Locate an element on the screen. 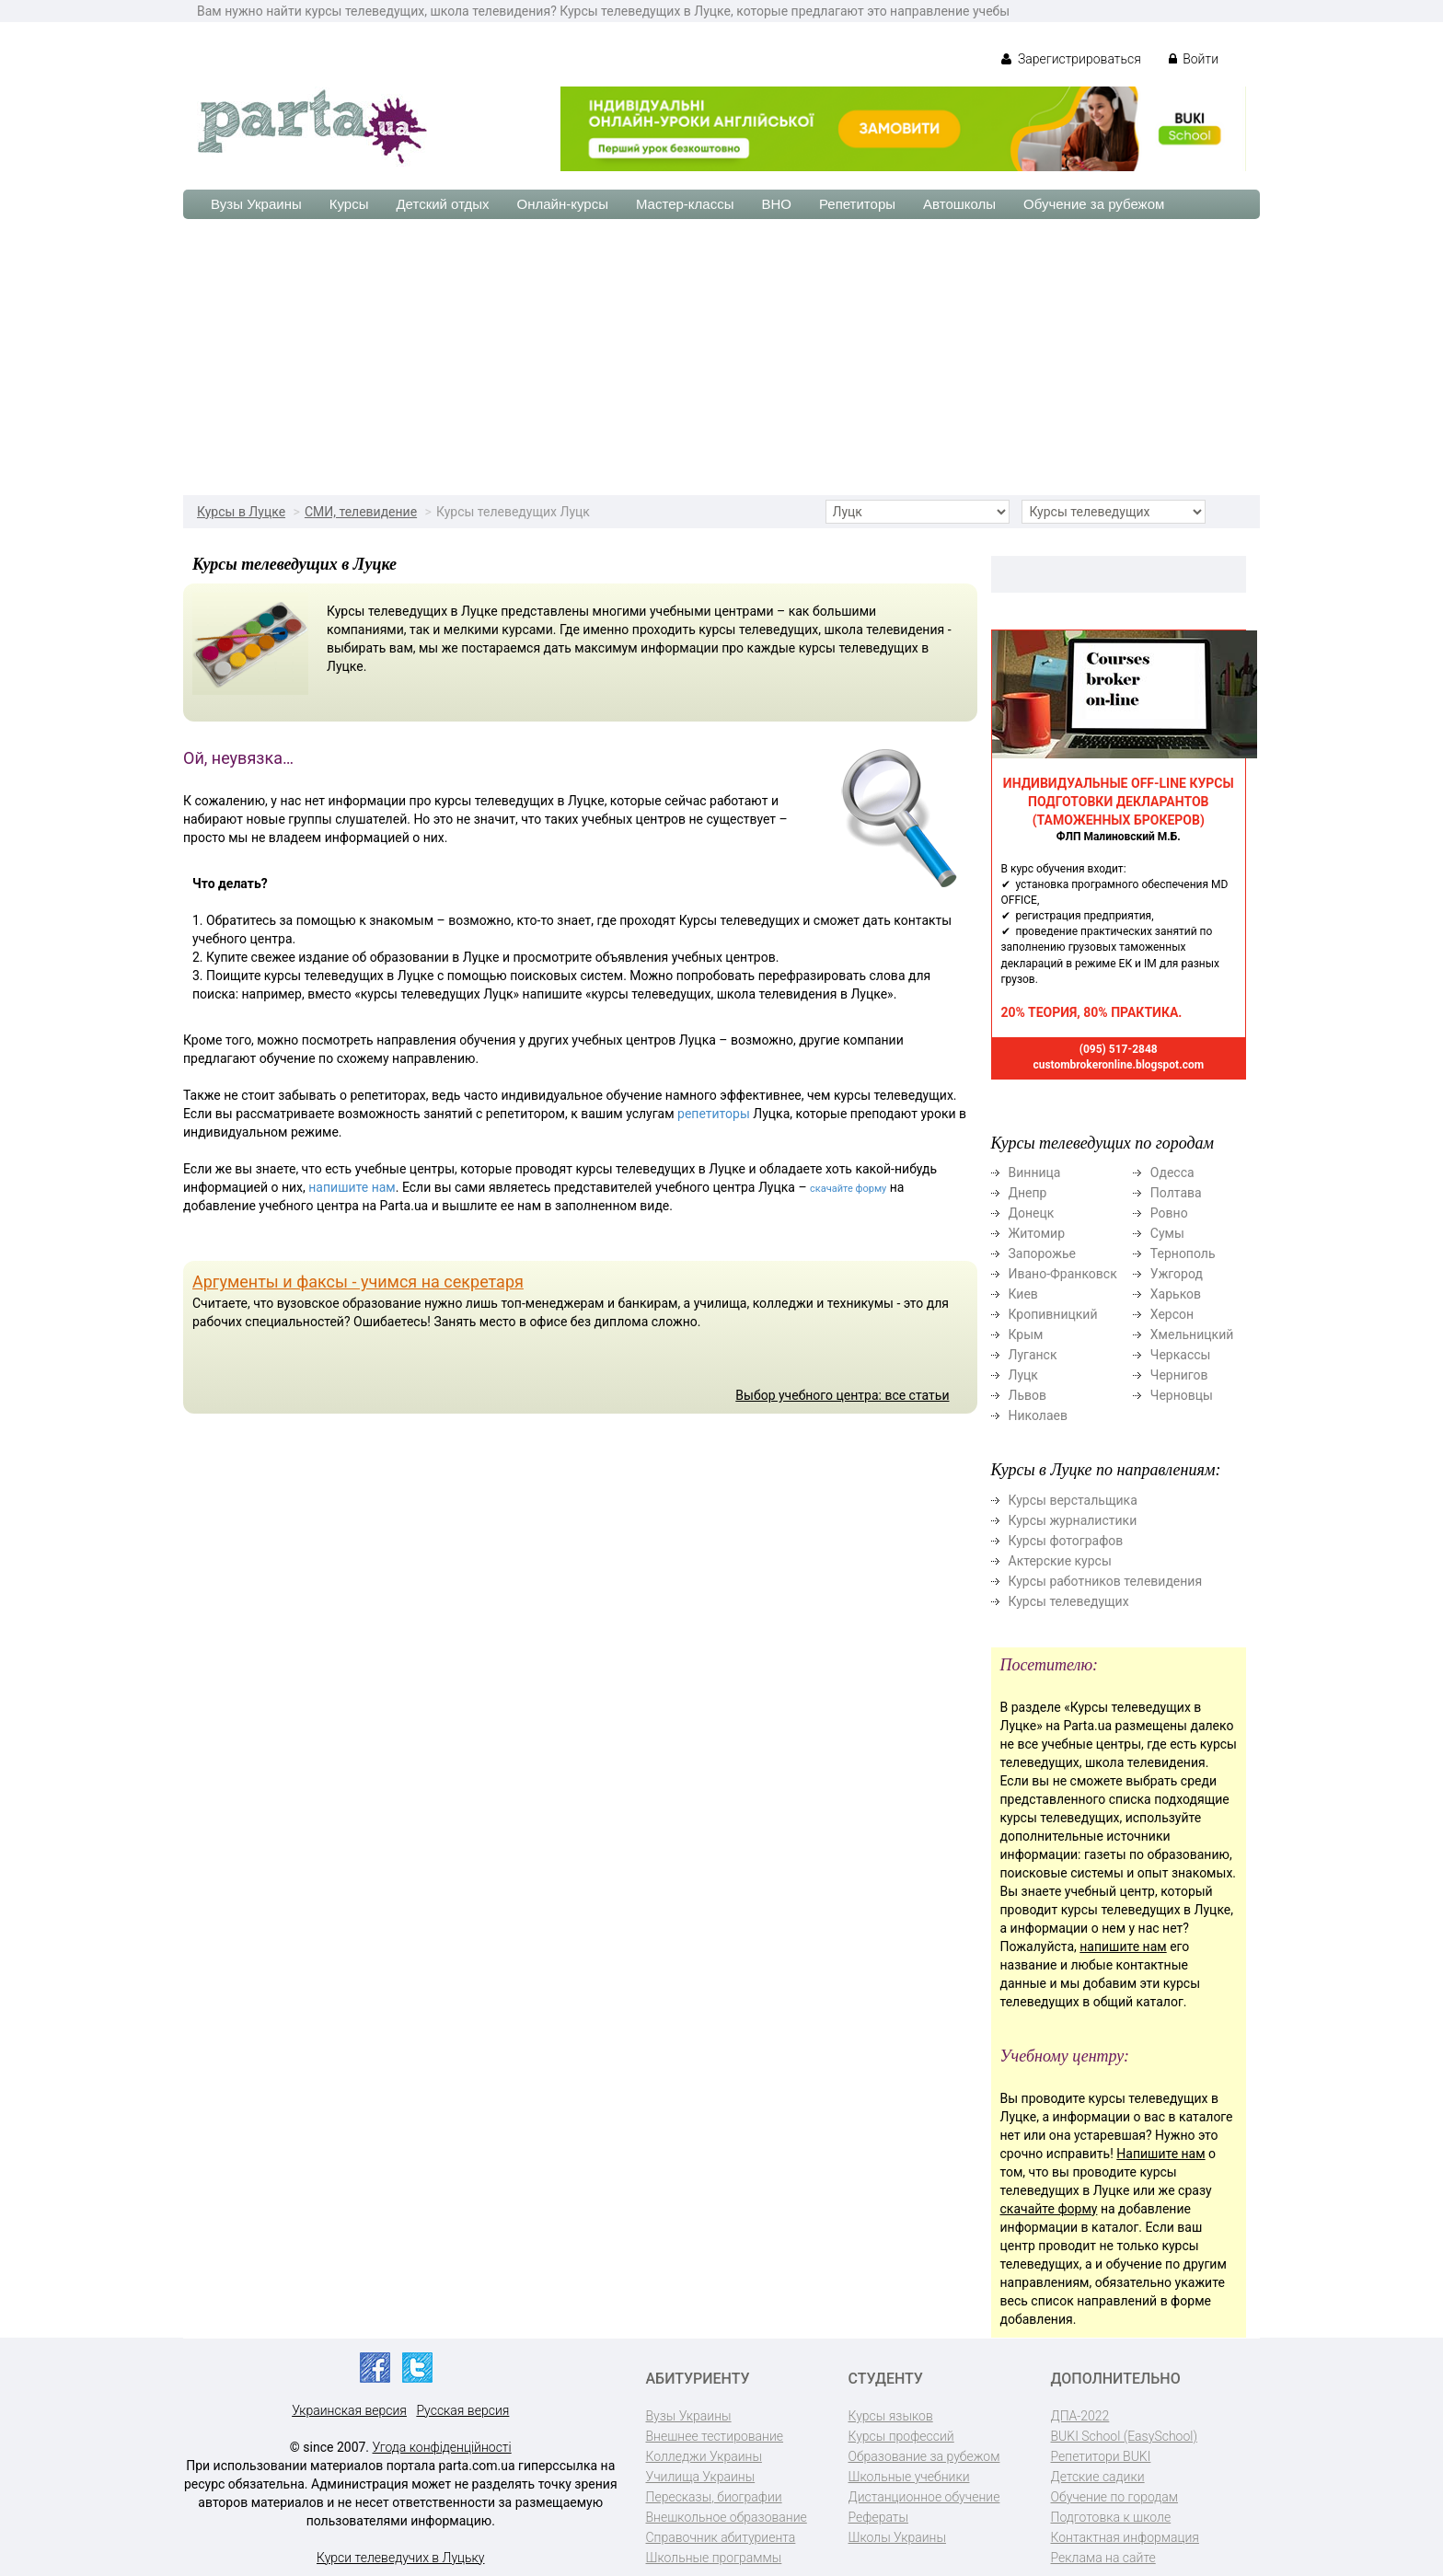 The image size is (1443, 2576). Зарегистрироваться is located at coordinates (1070, 59).